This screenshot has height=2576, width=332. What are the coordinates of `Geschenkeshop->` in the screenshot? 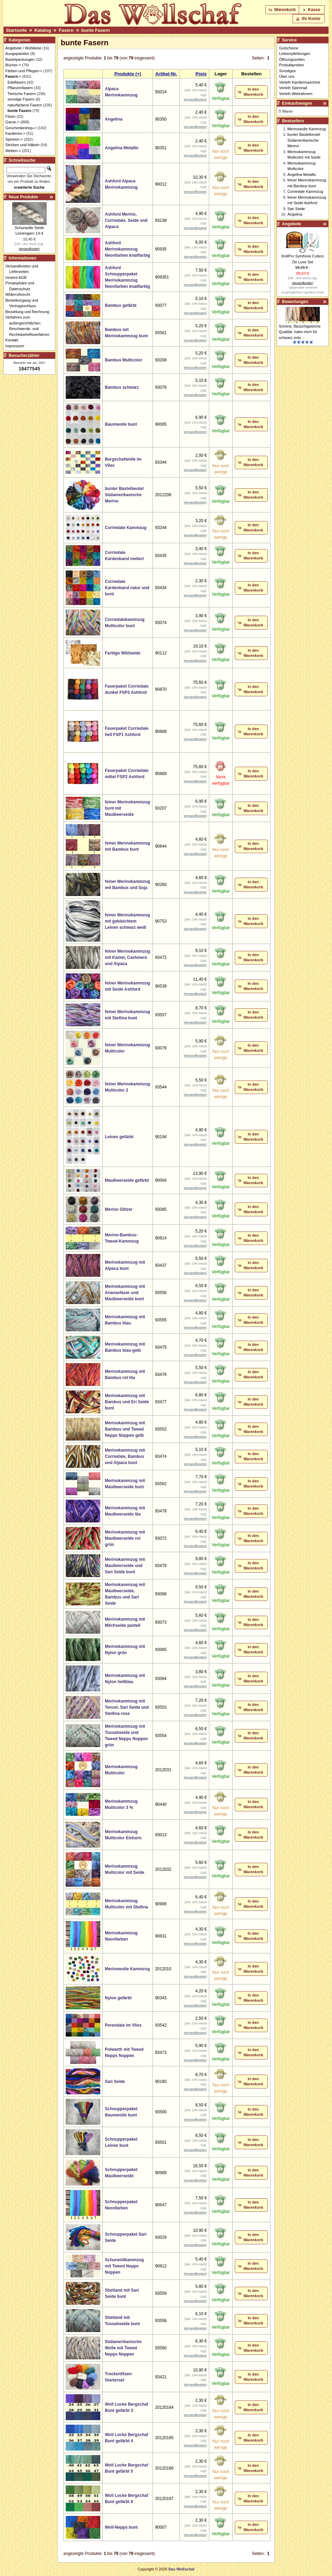 It's located at (21, 128).